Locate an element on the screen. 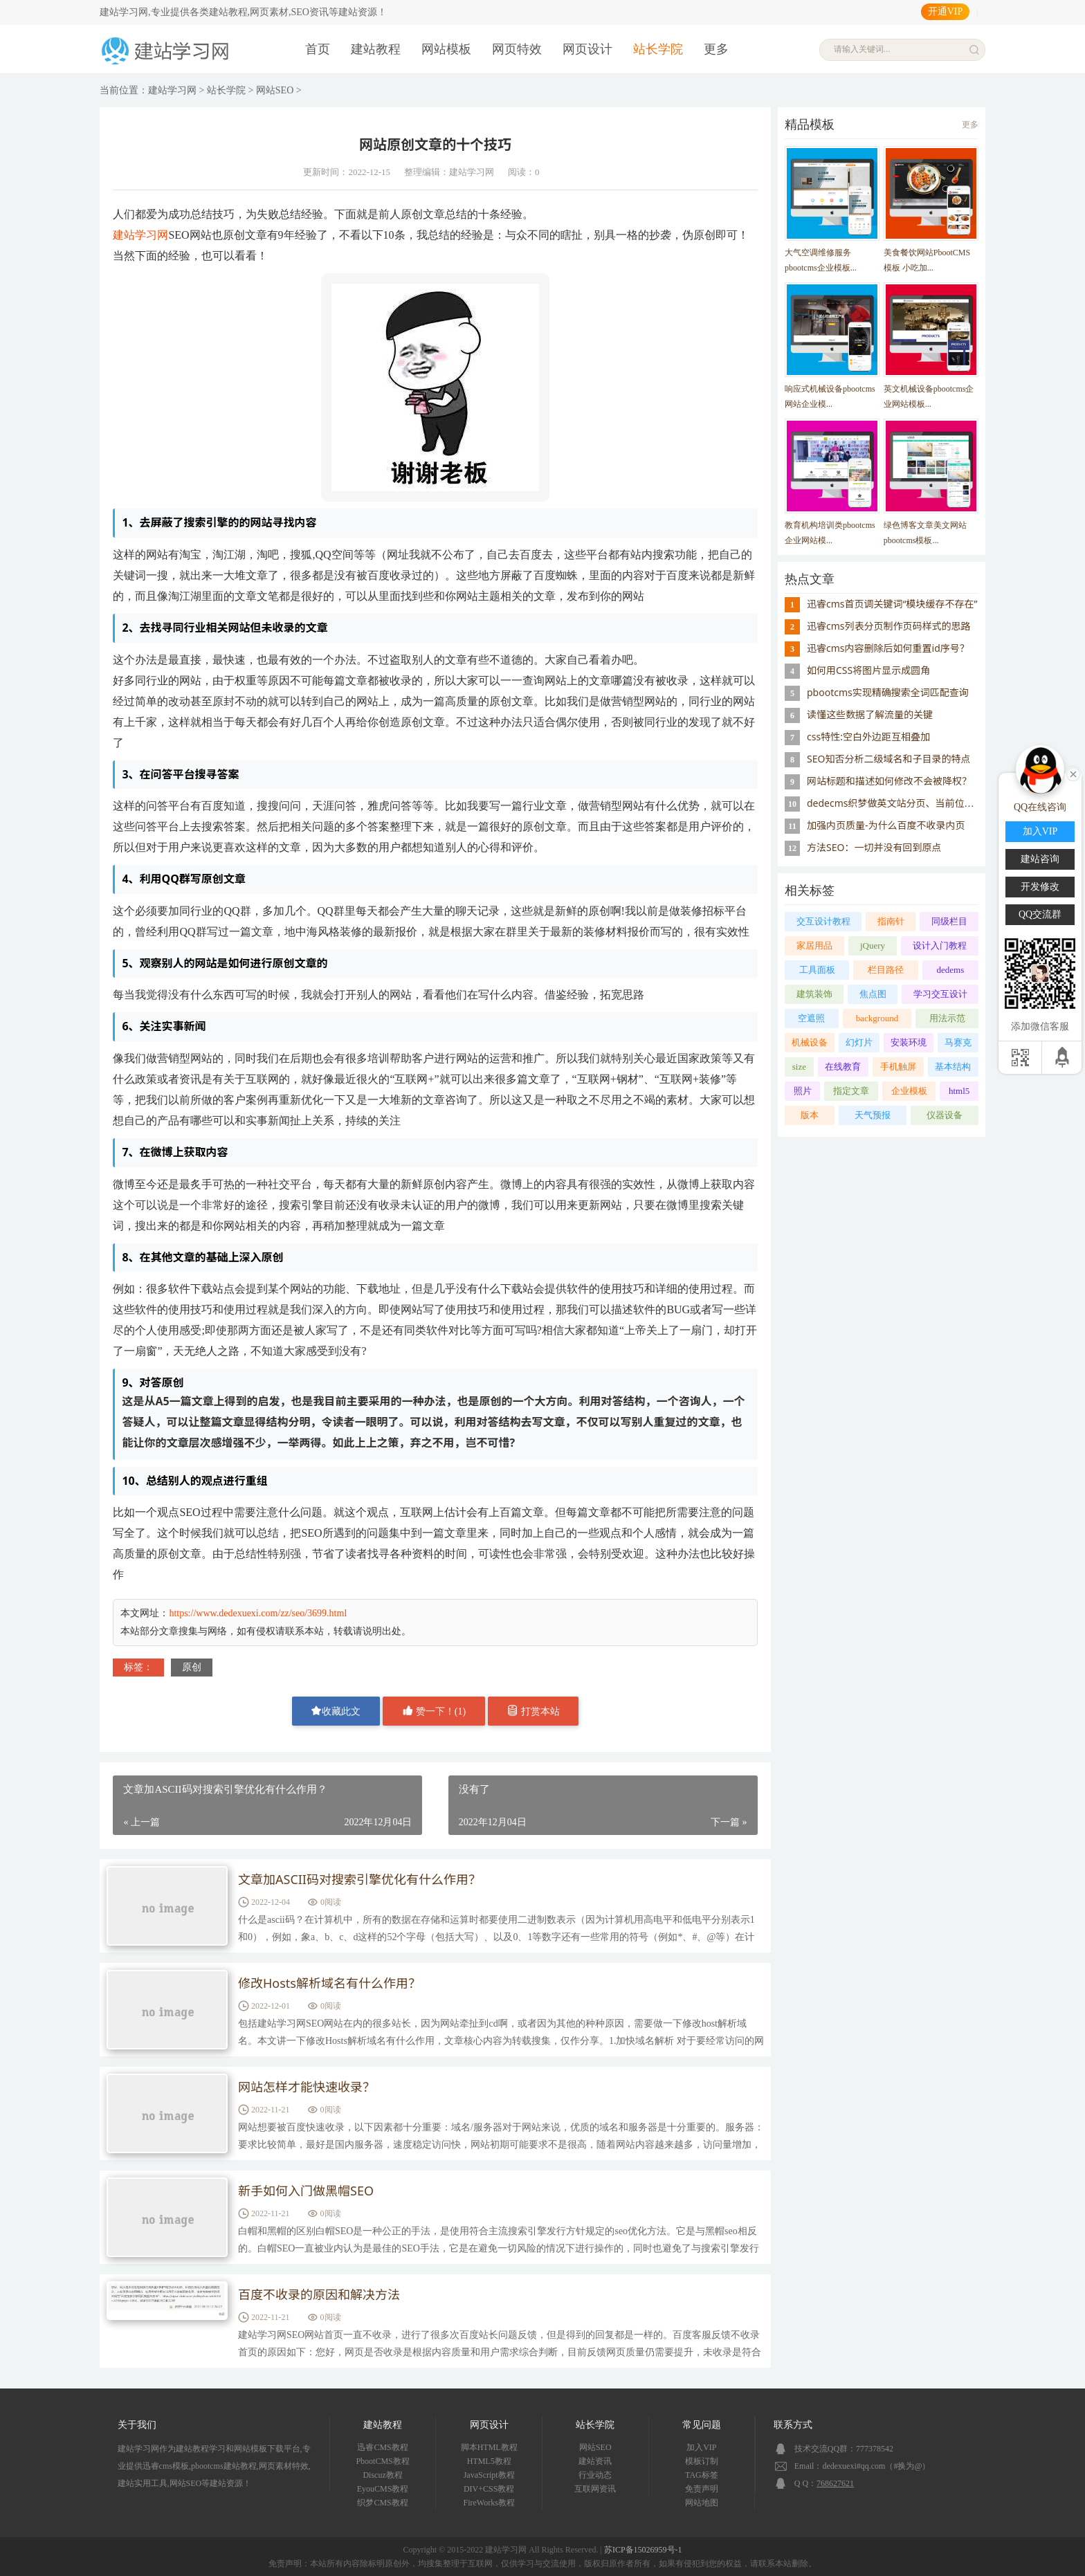 The image size is (1085, 2576). background is located at coordinates (877, 1018).